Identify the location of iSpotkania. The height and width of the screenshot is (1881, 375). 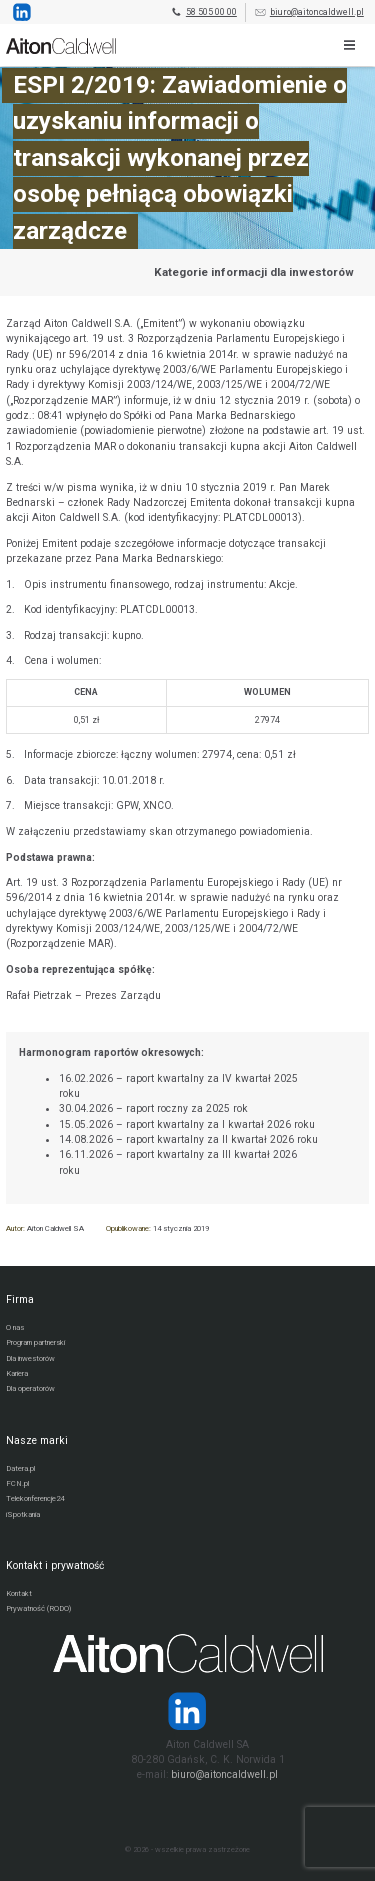
(23, 1514).